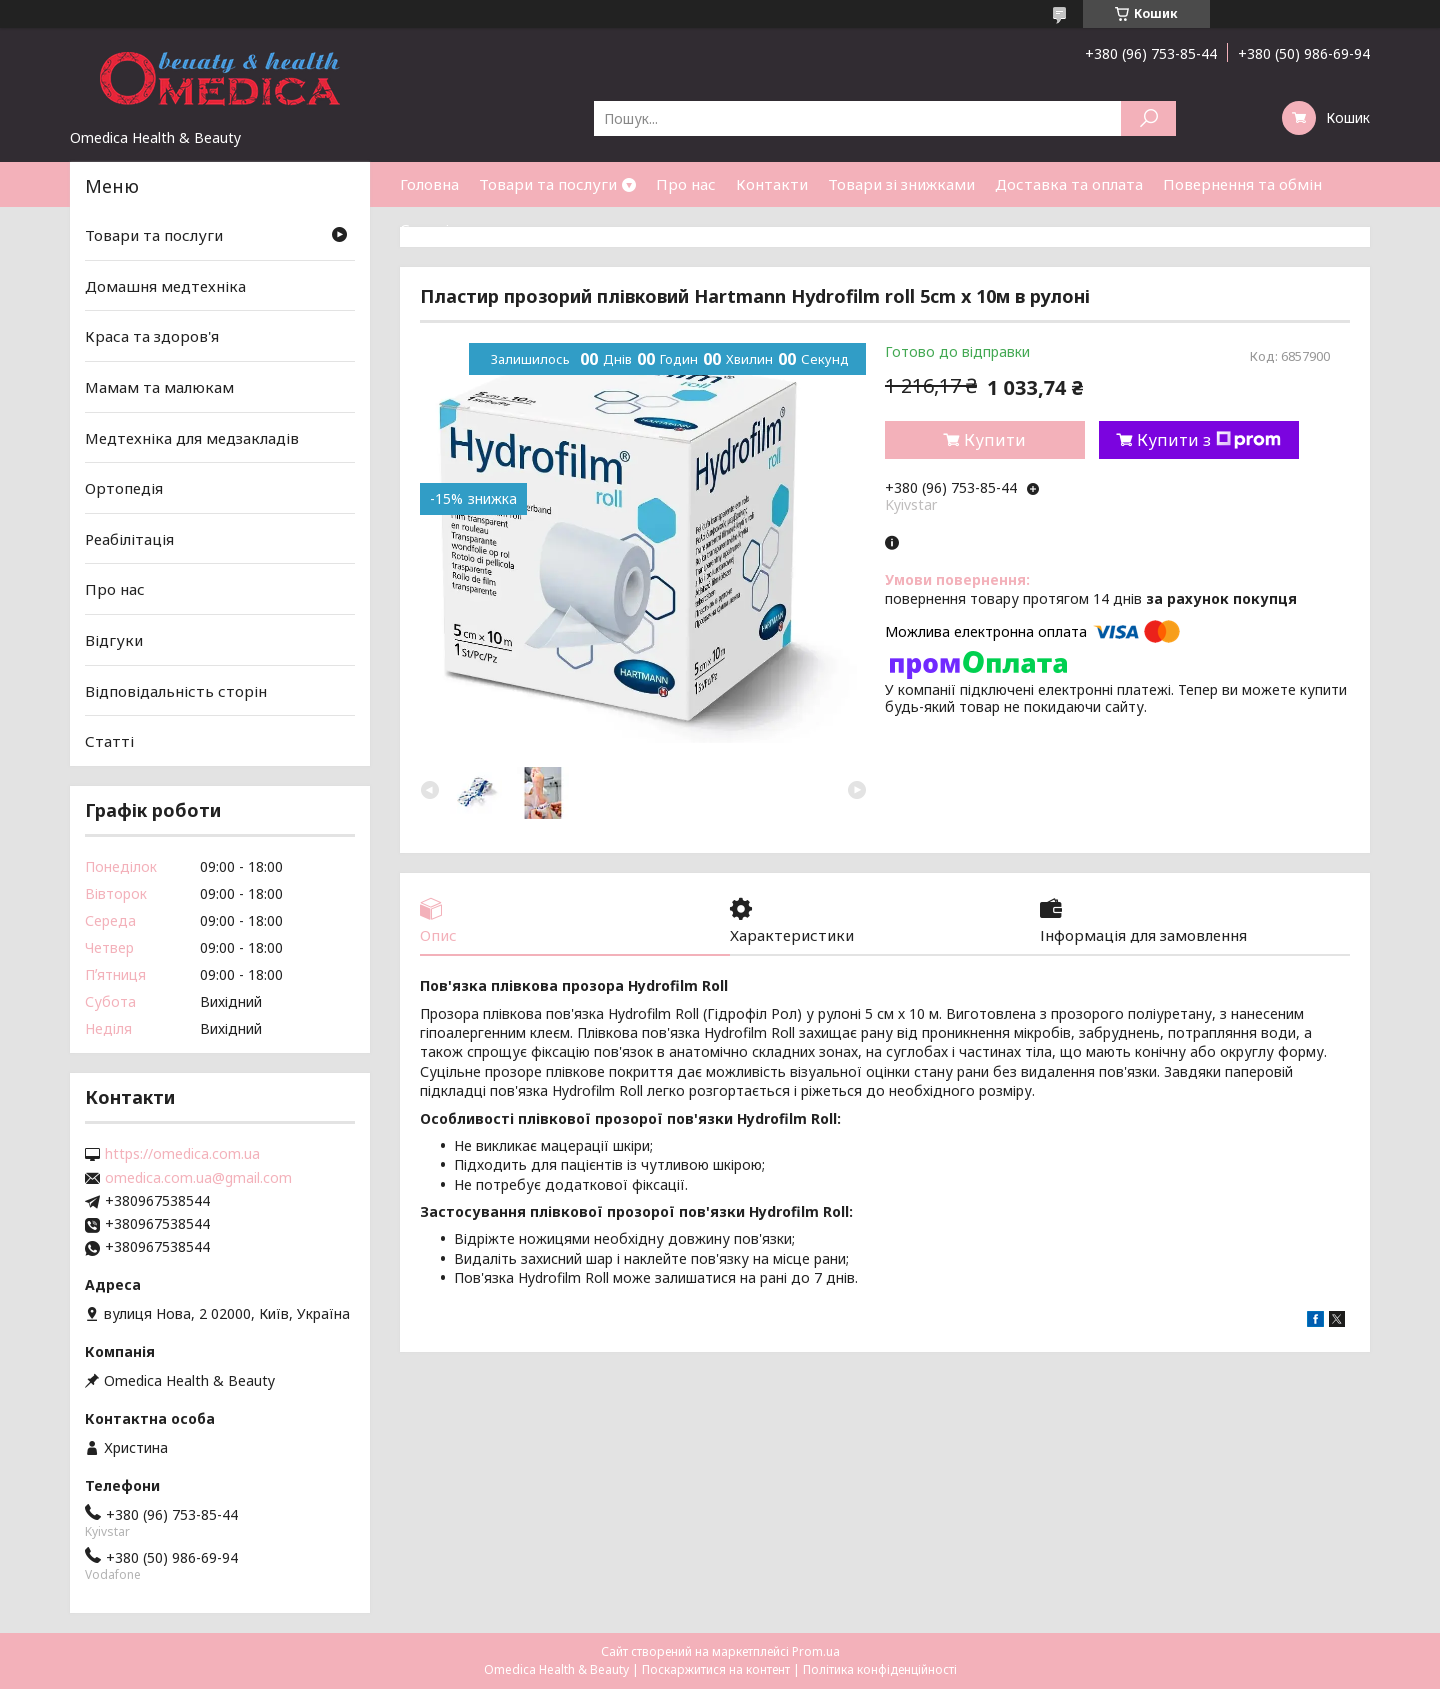 This screenshot has width=1440, height=1689. What do you see at coordinates (152, 336) in the screenshot?
I see `Краса та здоров'я` at bounding box center [152, 336].